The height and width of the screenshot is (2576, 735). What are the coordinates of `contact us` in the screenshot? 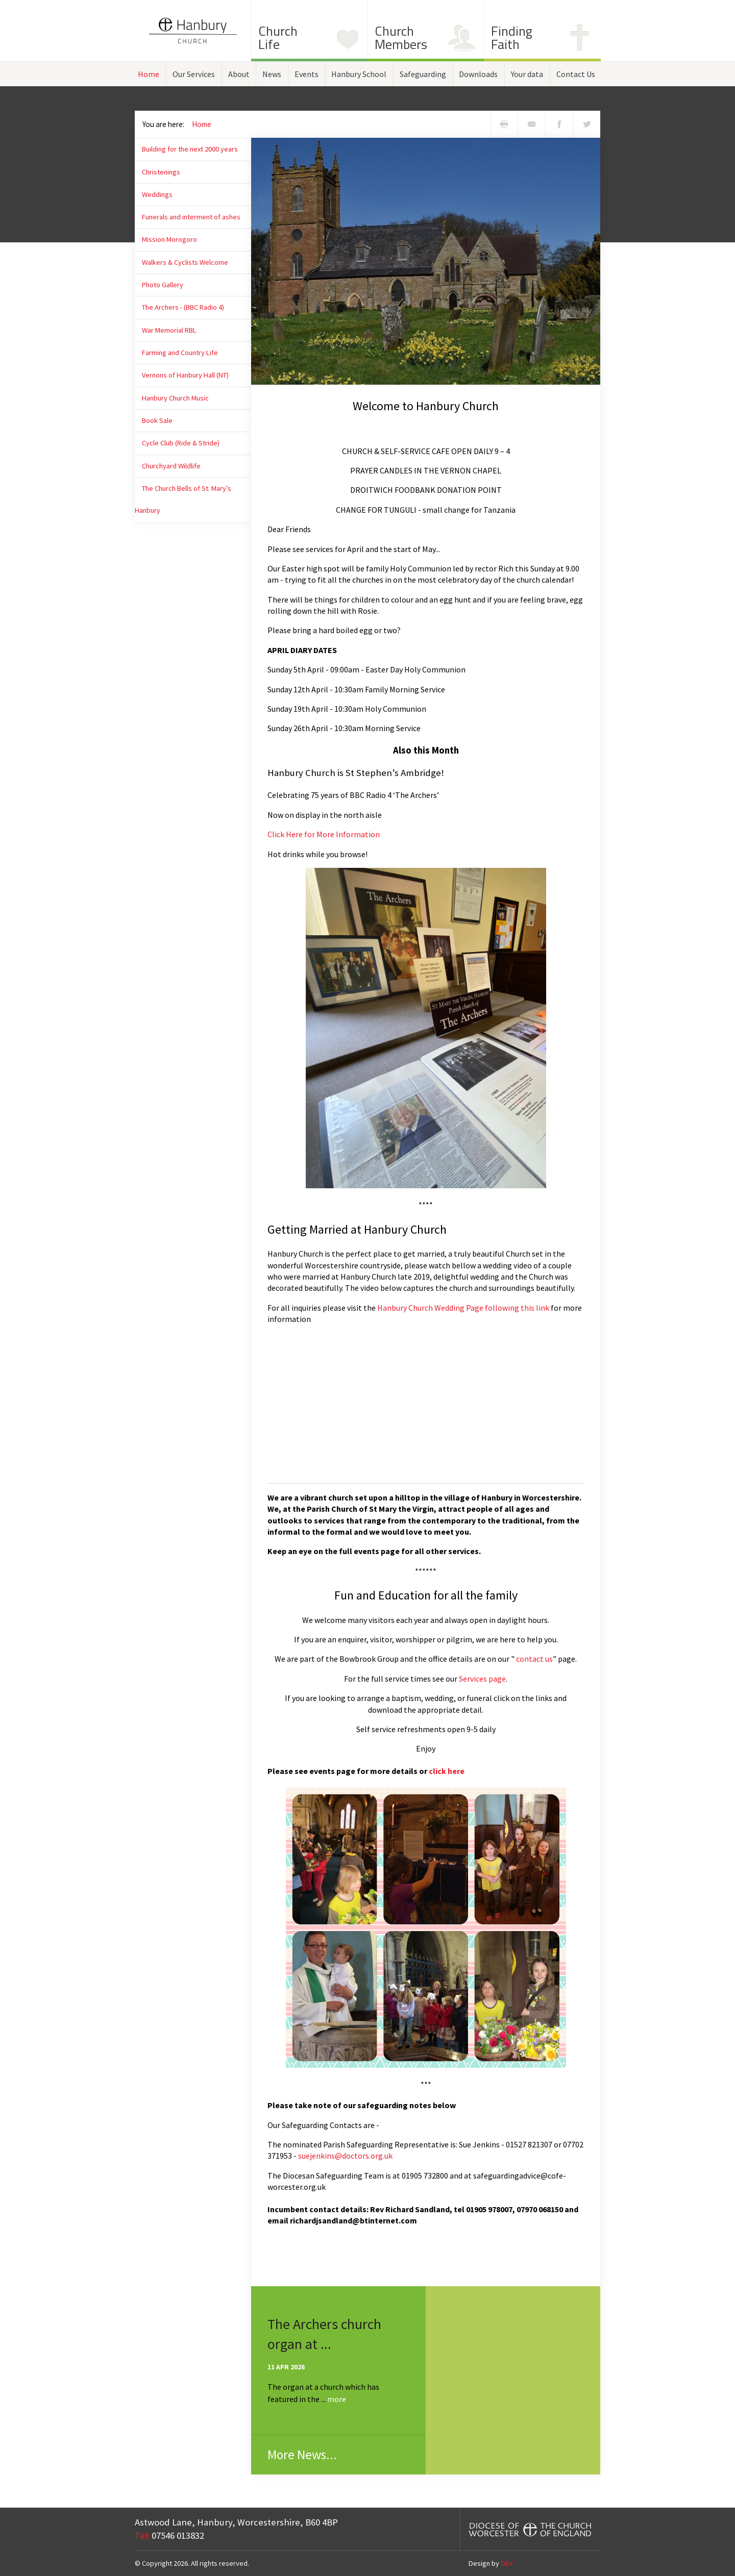 It's located at (534, 1659).